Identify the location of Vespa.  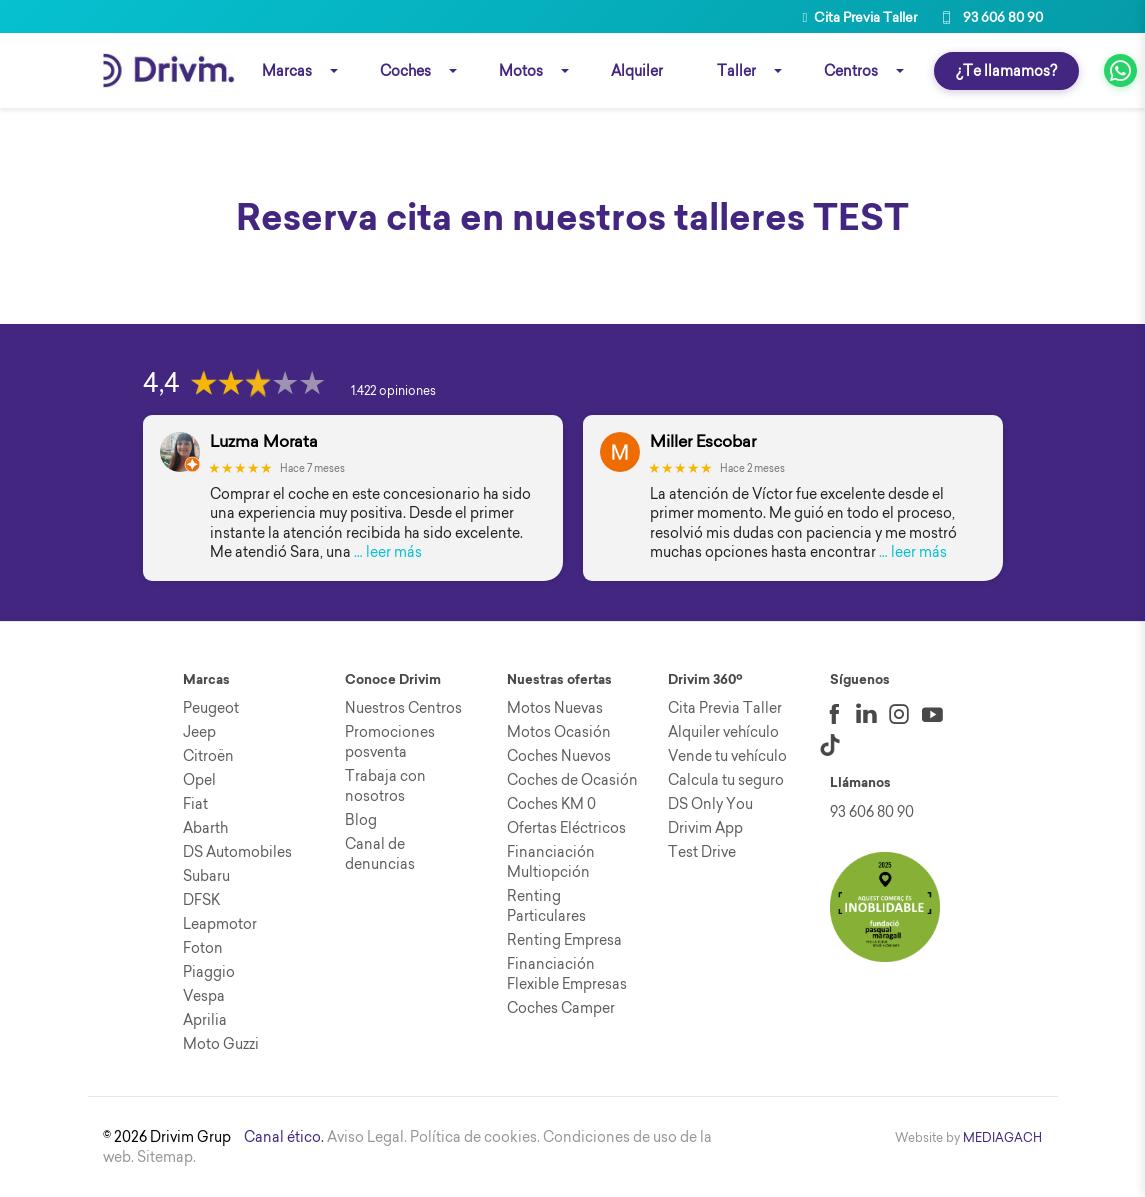
(204, 996).